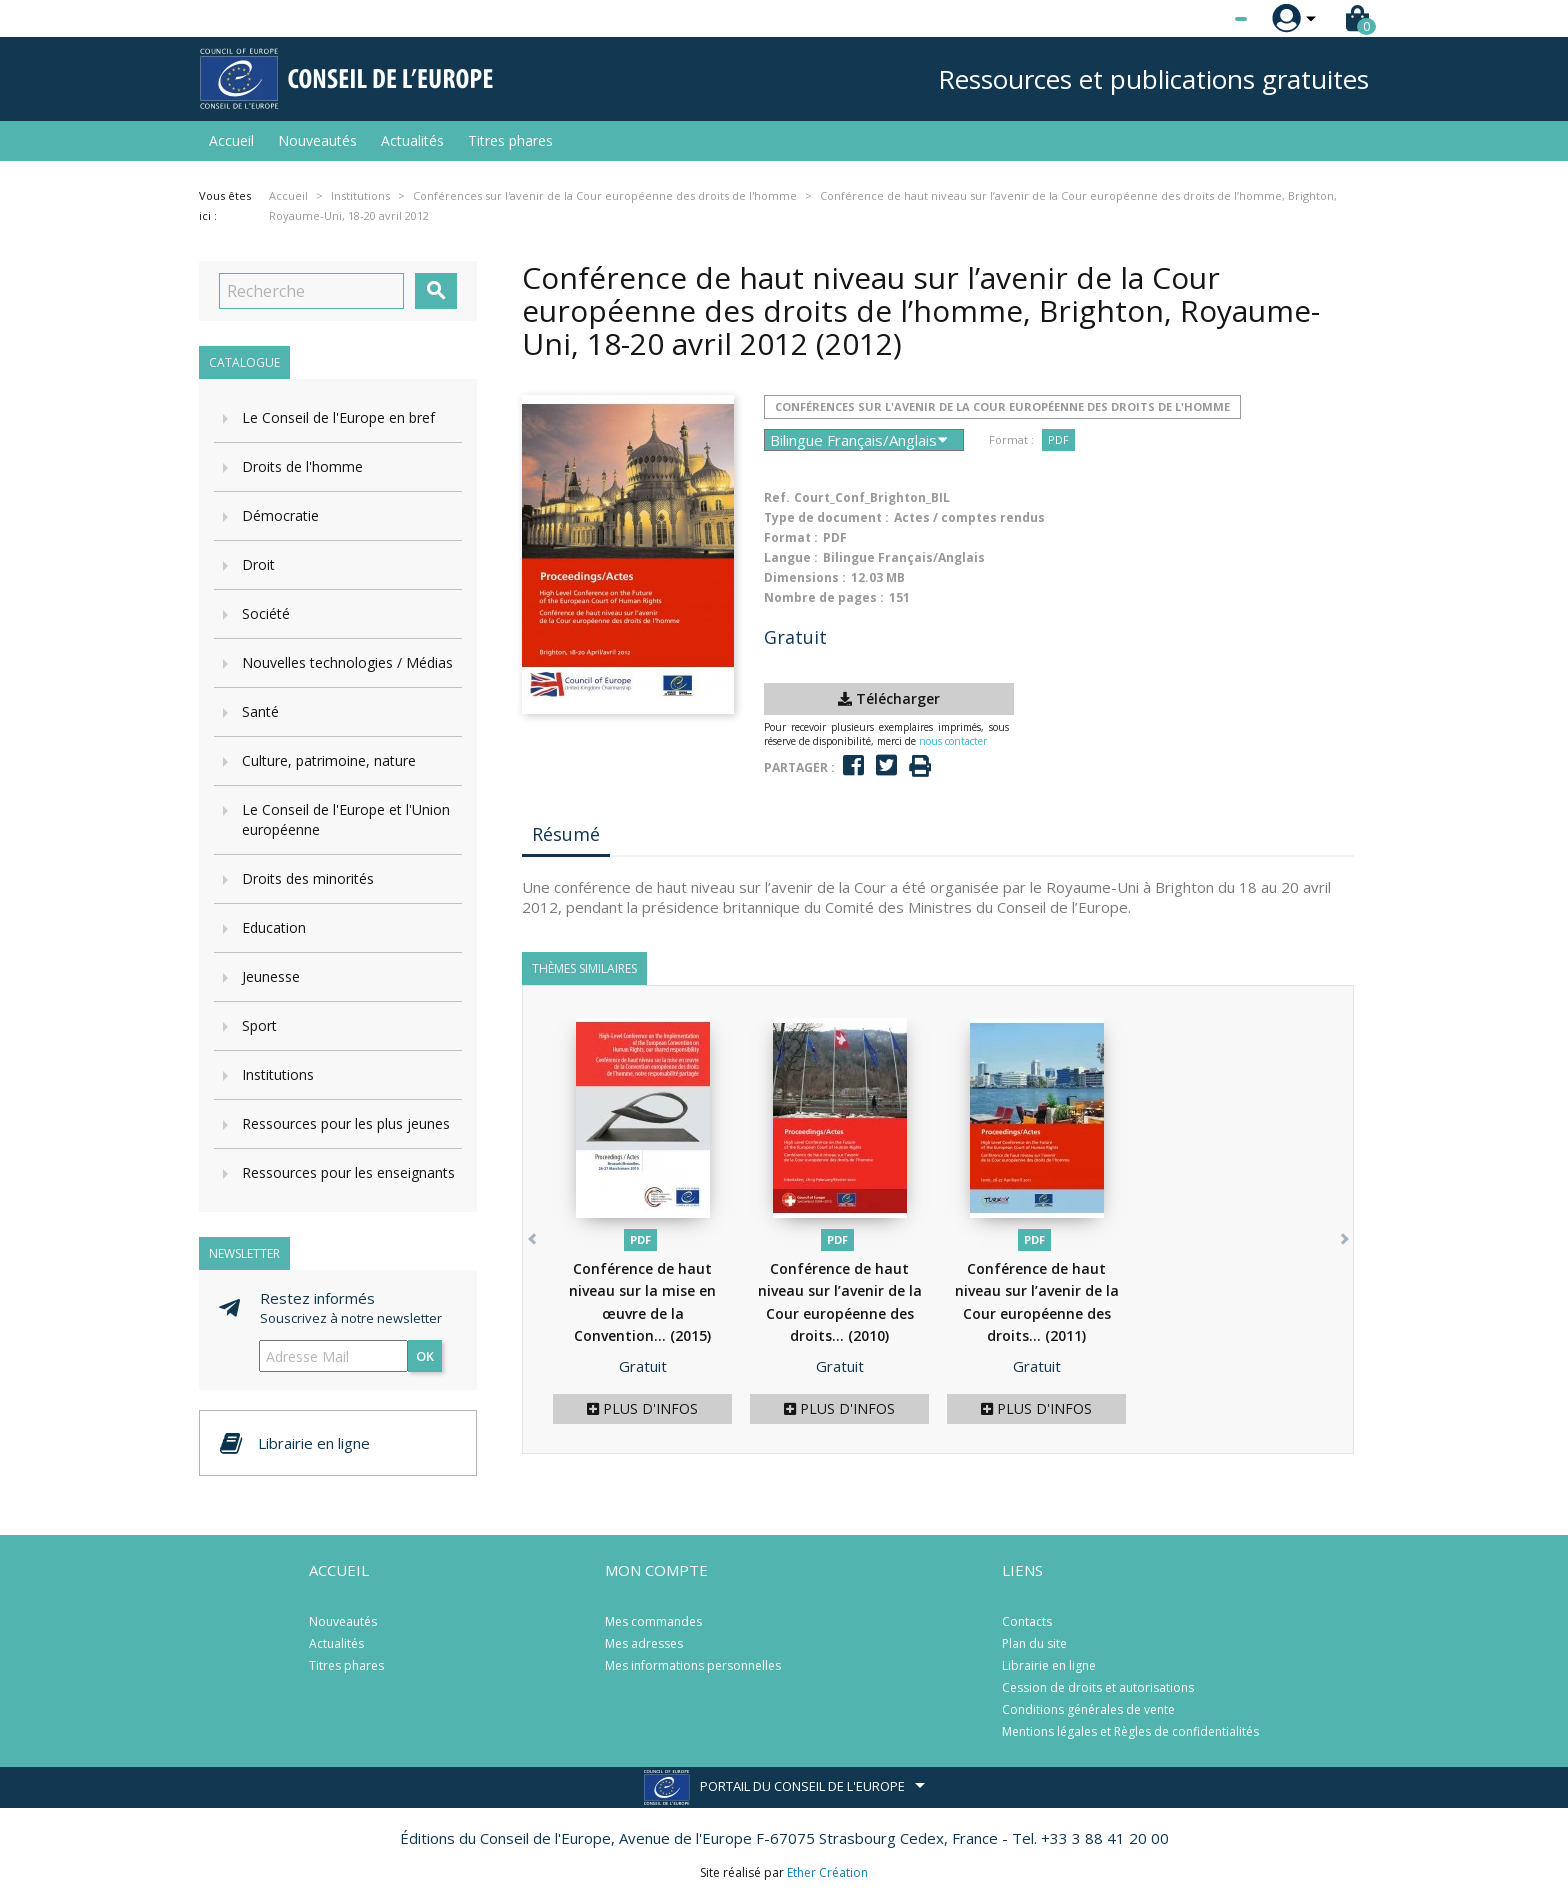 The image size is (1568, 1903). I want to click on Ressources pour les enseignants, so click(348, 1172).